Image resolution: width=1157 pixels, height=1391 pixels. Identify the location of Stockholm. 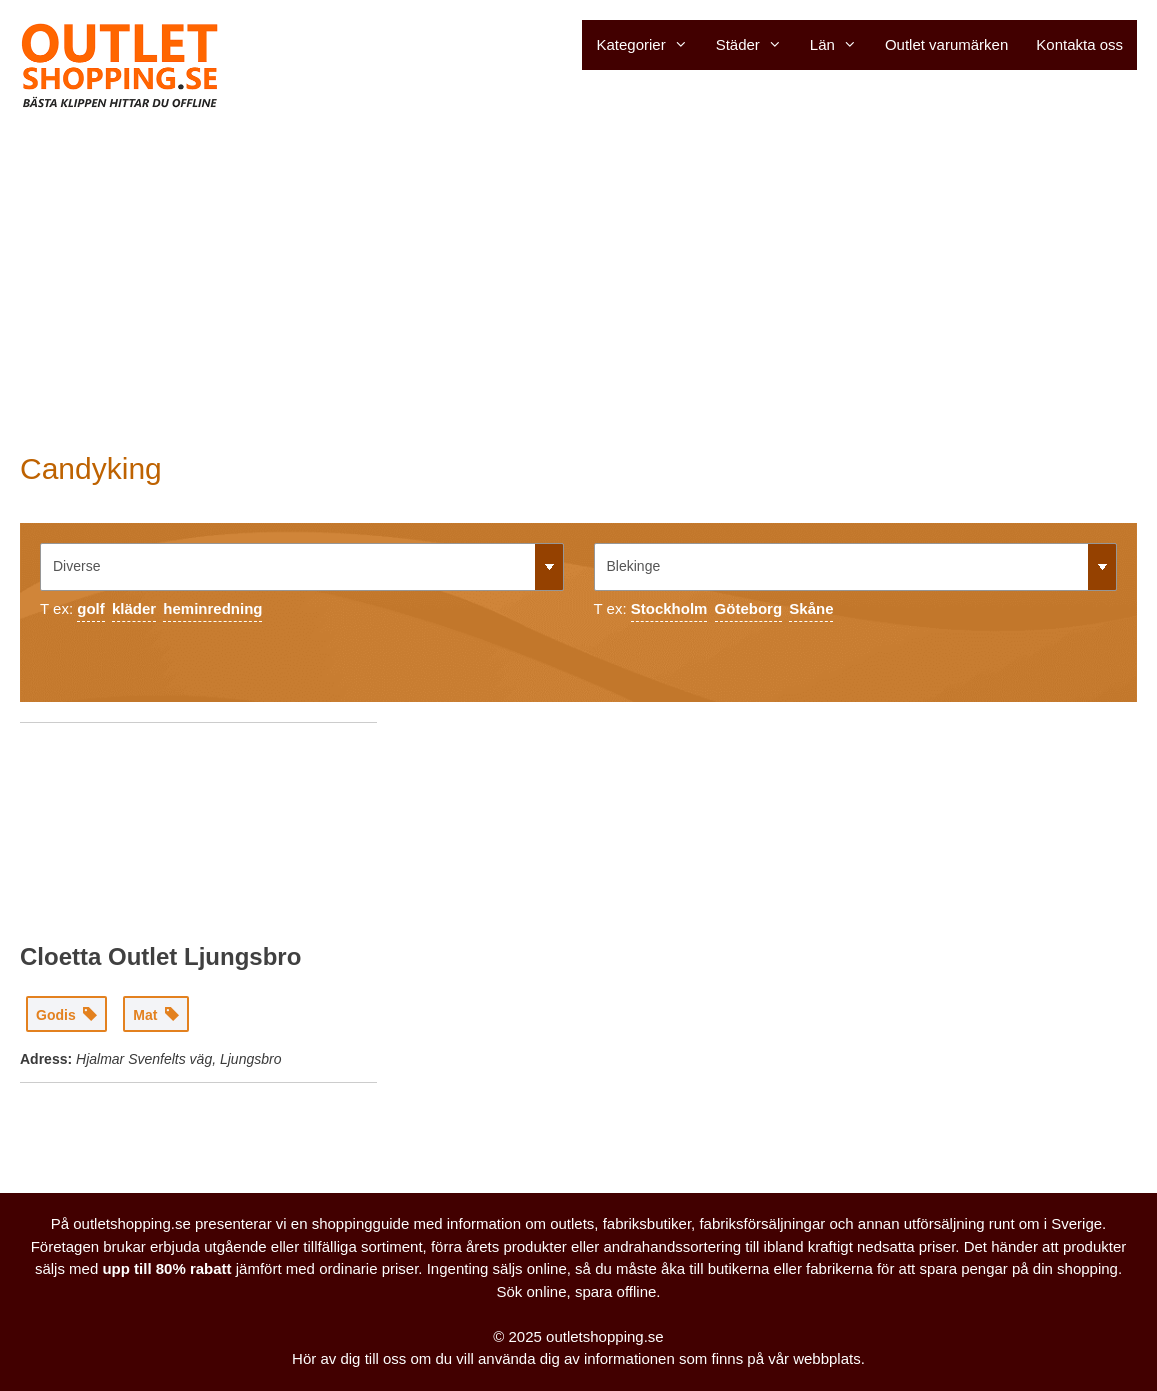
(669, 608).